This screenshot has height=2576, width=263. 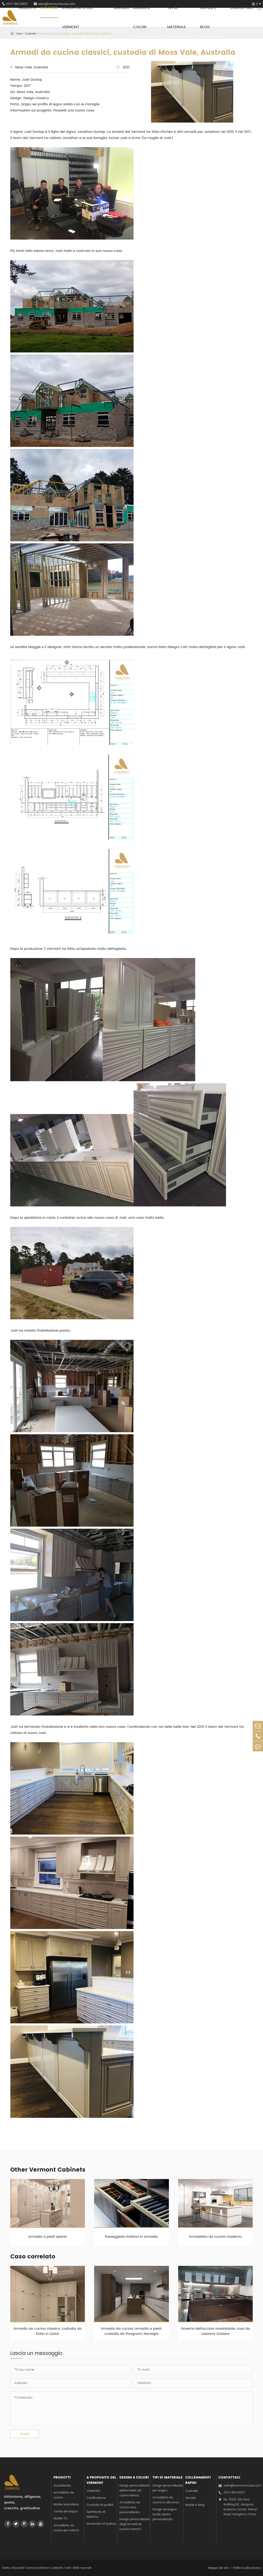 What do you see at coordinates (101, 2523) in the screenshot?
I see `Showroom di Sydney` at bounding box center [101, 2523].